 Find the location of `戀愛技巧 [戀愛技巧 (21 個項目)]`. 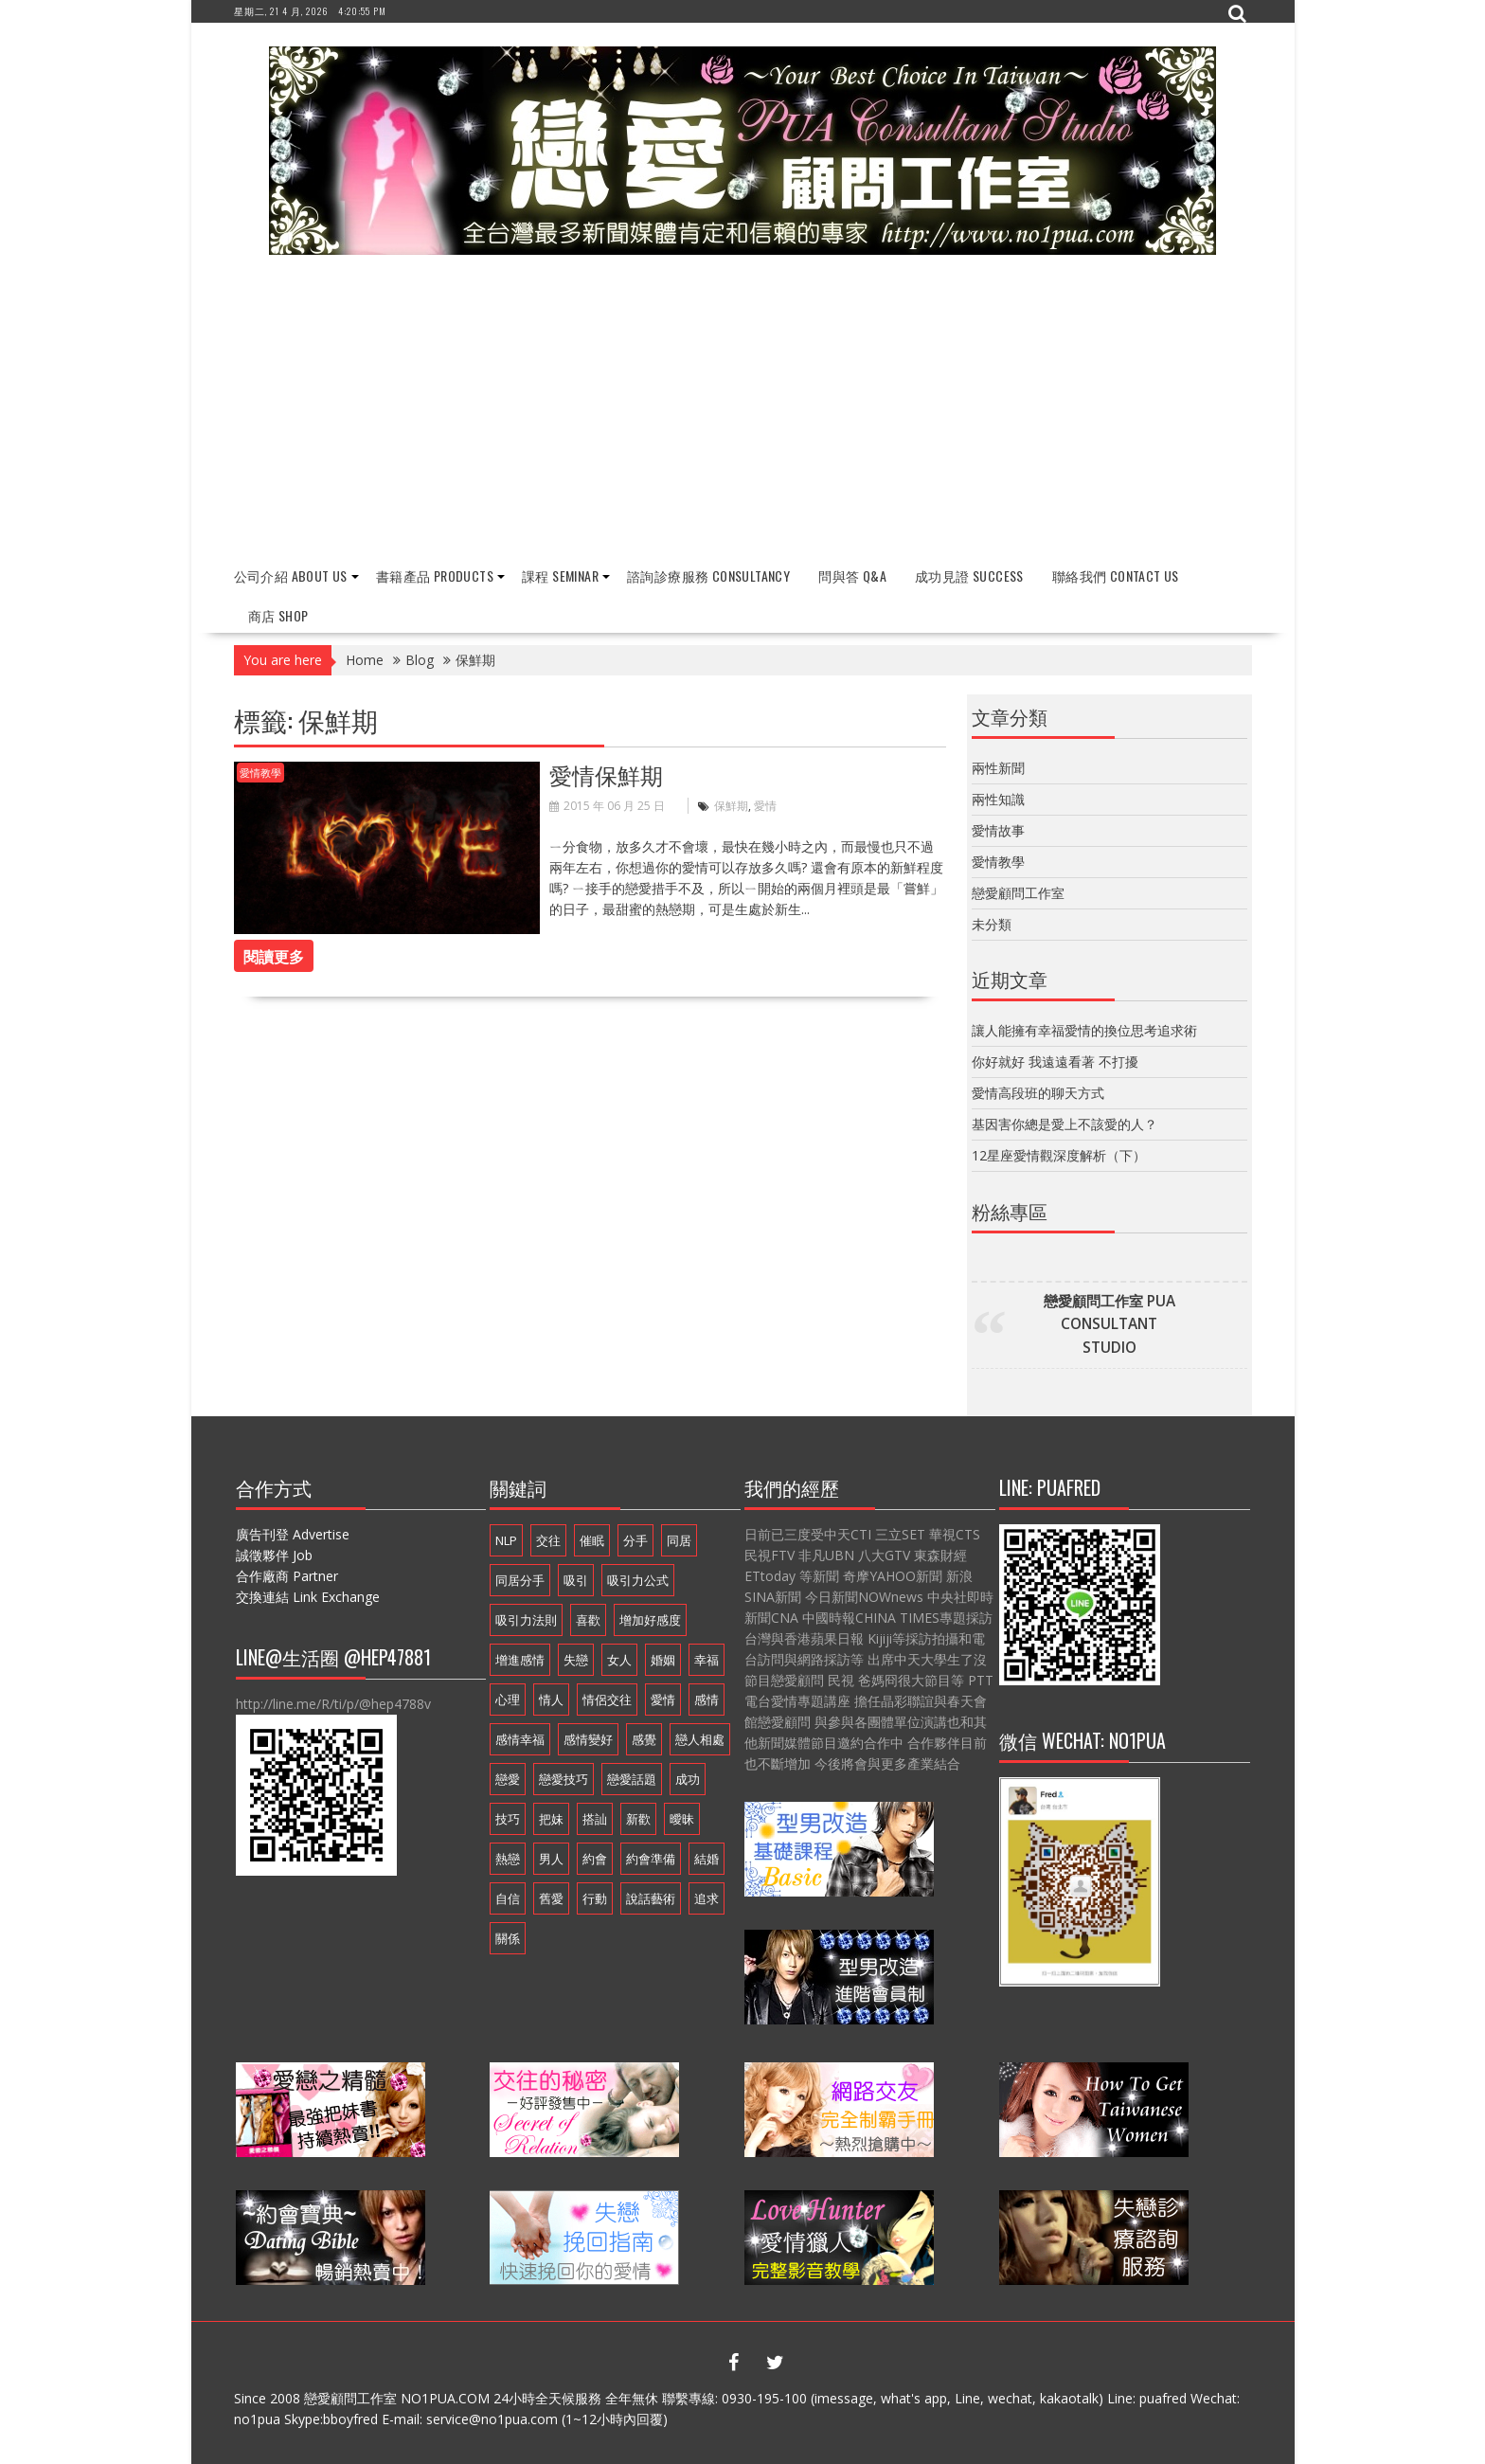

戀愛技巧 [戀愛技巧 (21 個項目)] is located at coordinates (563, 1779).